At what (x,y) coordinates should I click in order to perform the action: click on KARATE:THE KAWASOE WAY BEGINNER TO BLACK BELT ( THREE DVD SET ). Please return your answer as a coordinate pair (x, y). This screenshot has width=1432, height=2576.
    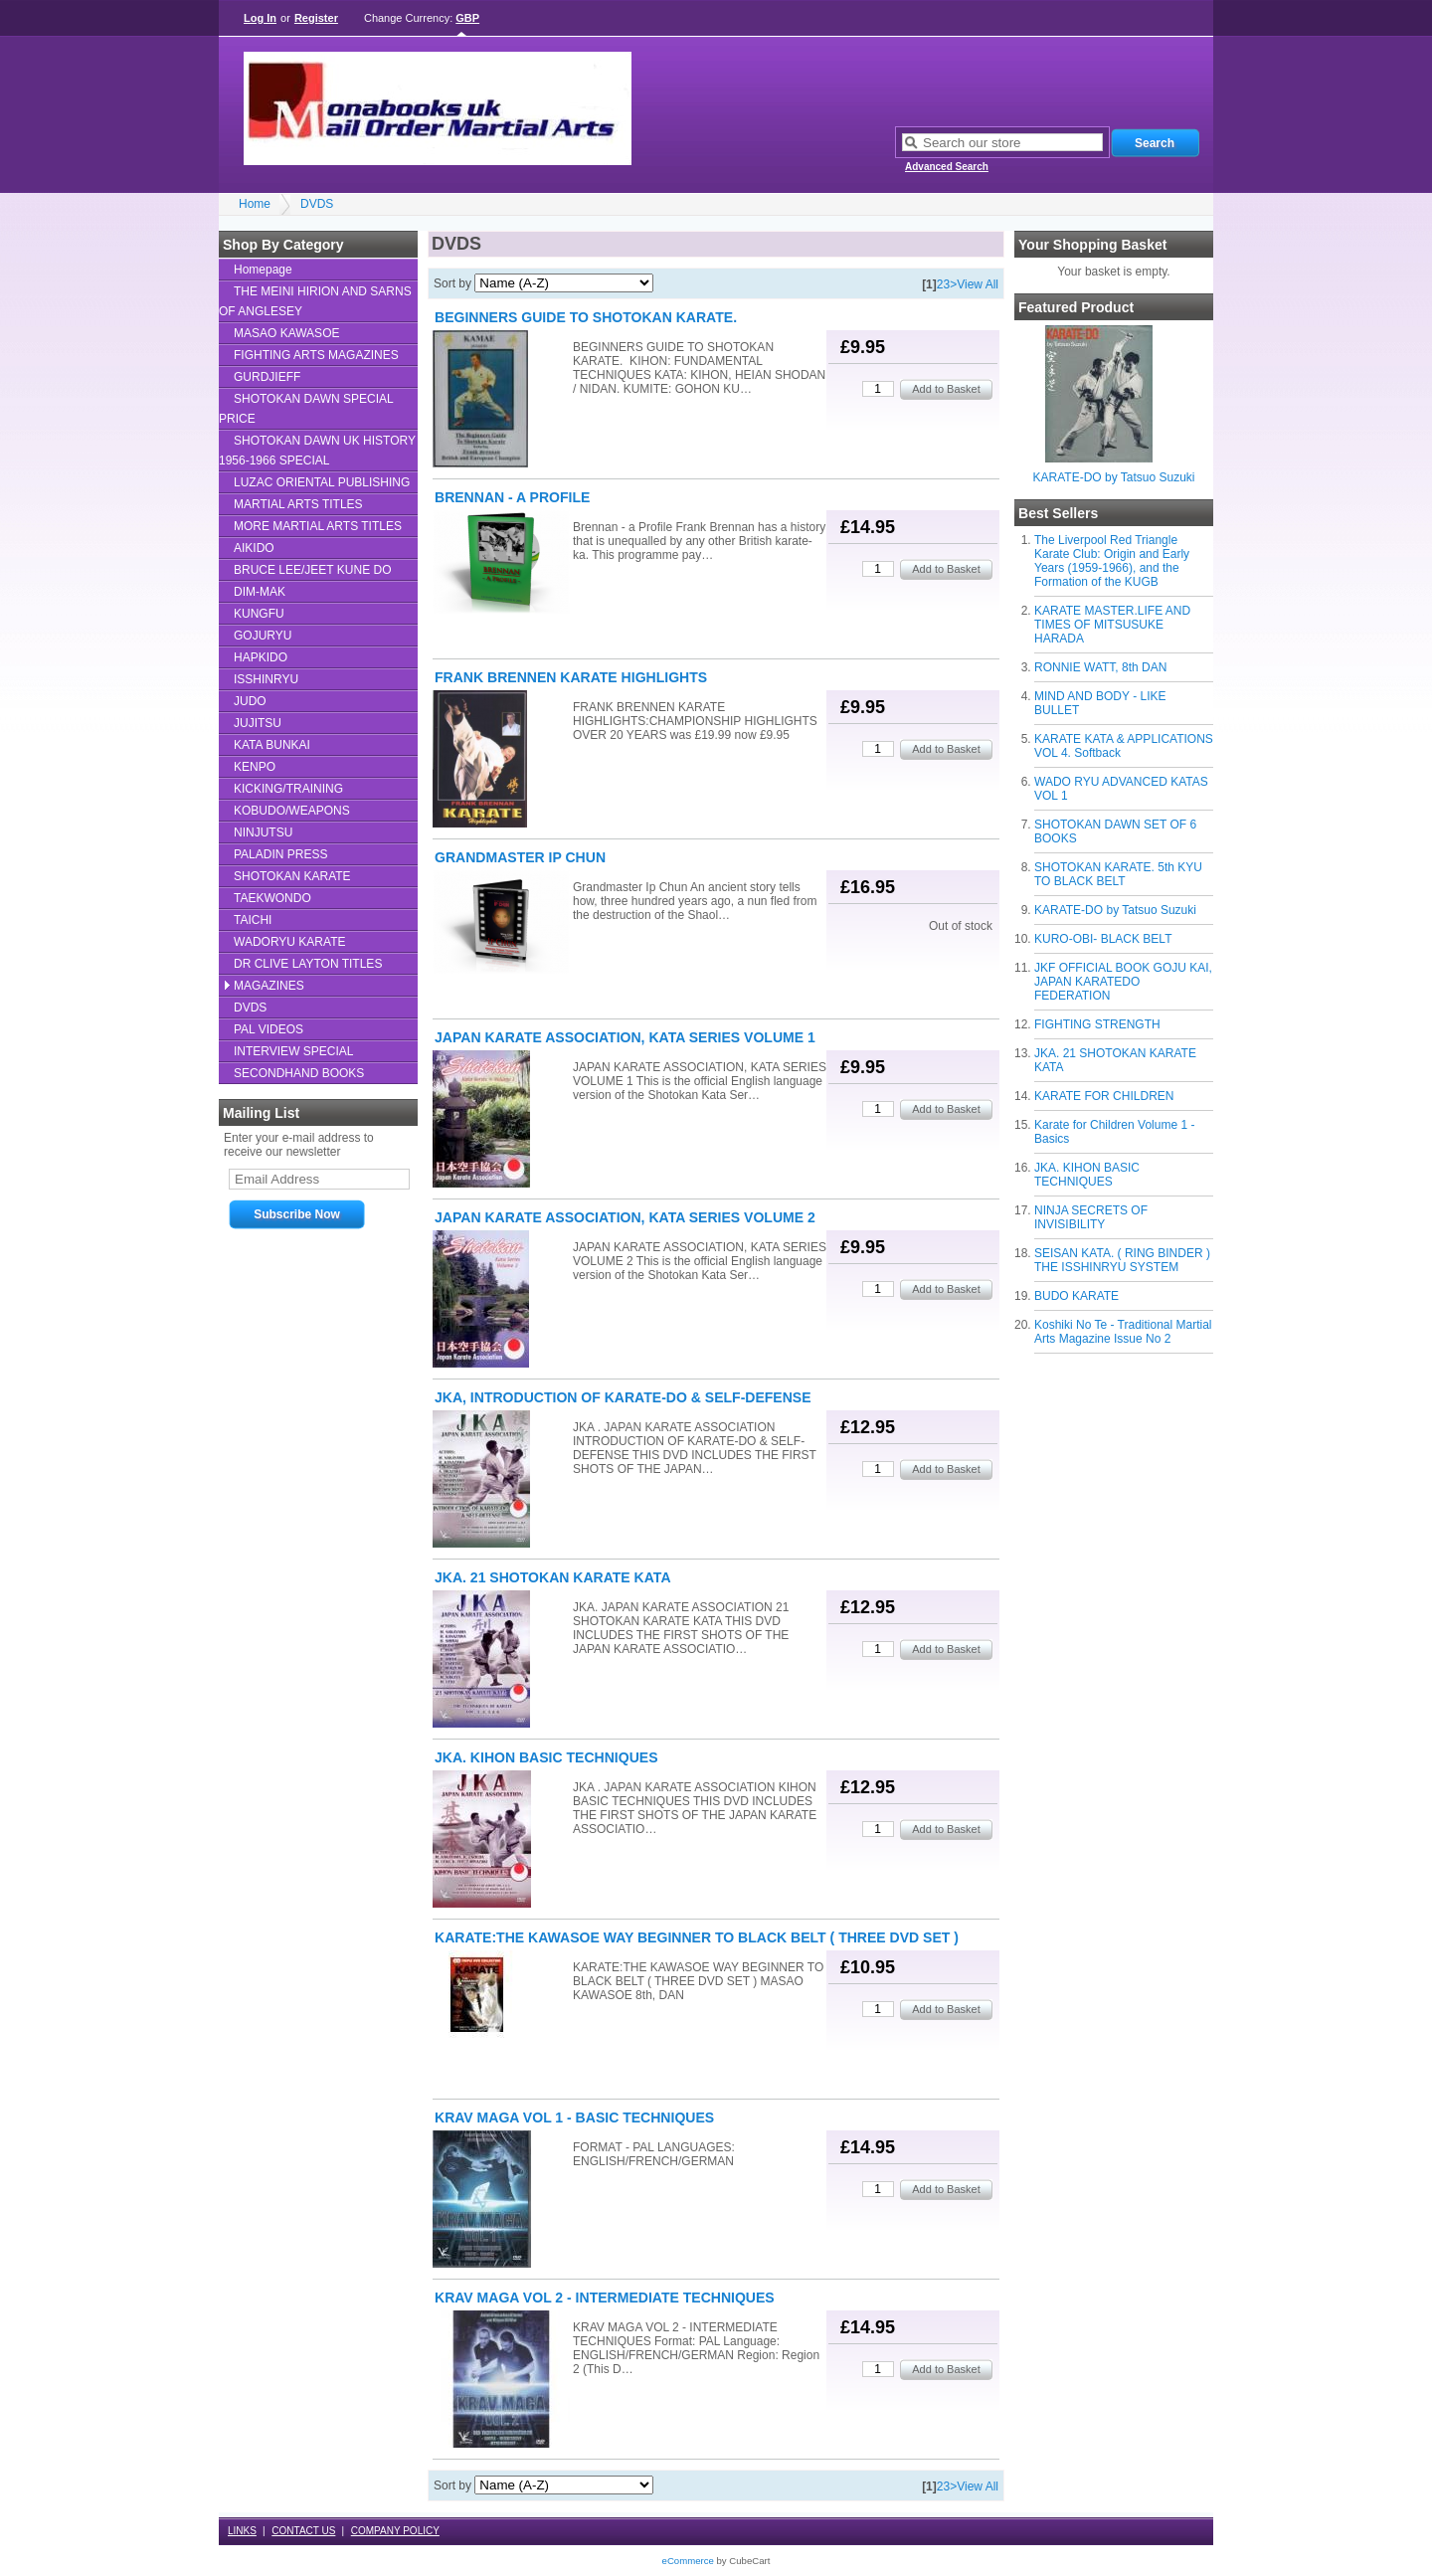
    Looking at the image, I should click on (697, 1937).